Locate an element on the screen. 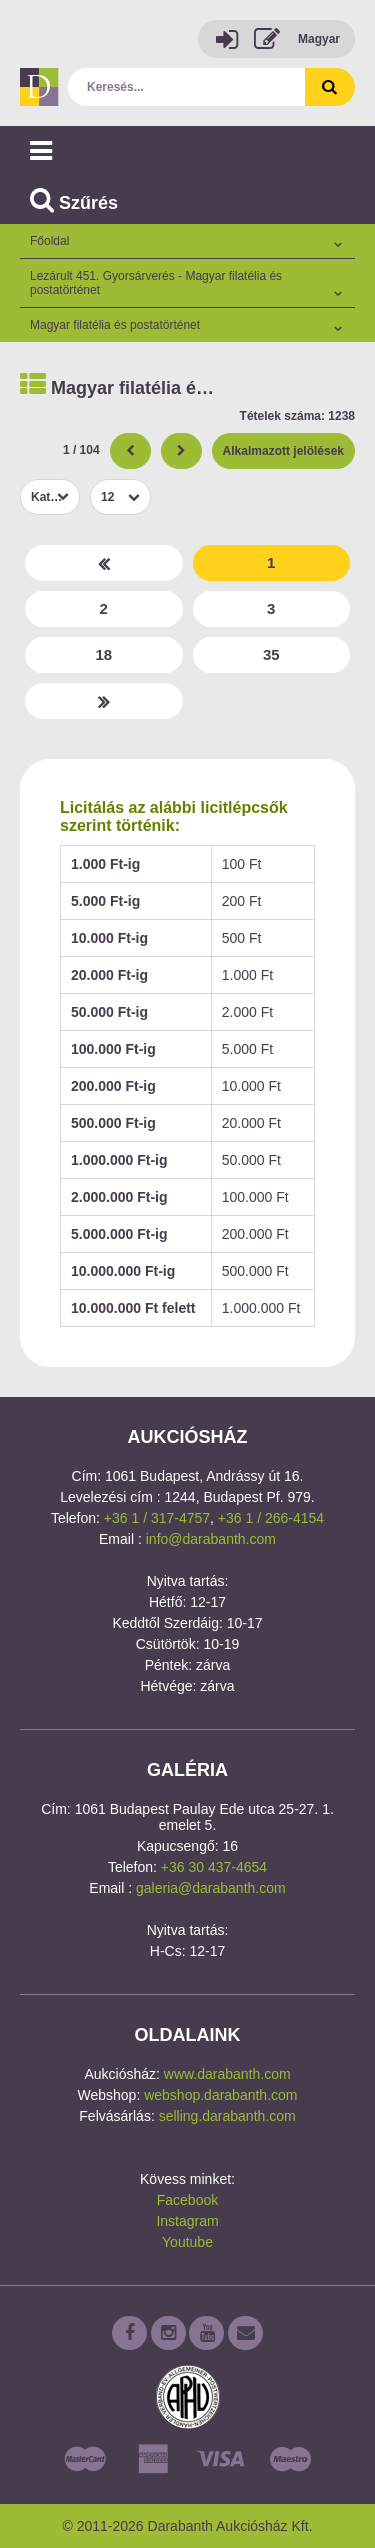  Facebook is located at coordinates (187, 2200).